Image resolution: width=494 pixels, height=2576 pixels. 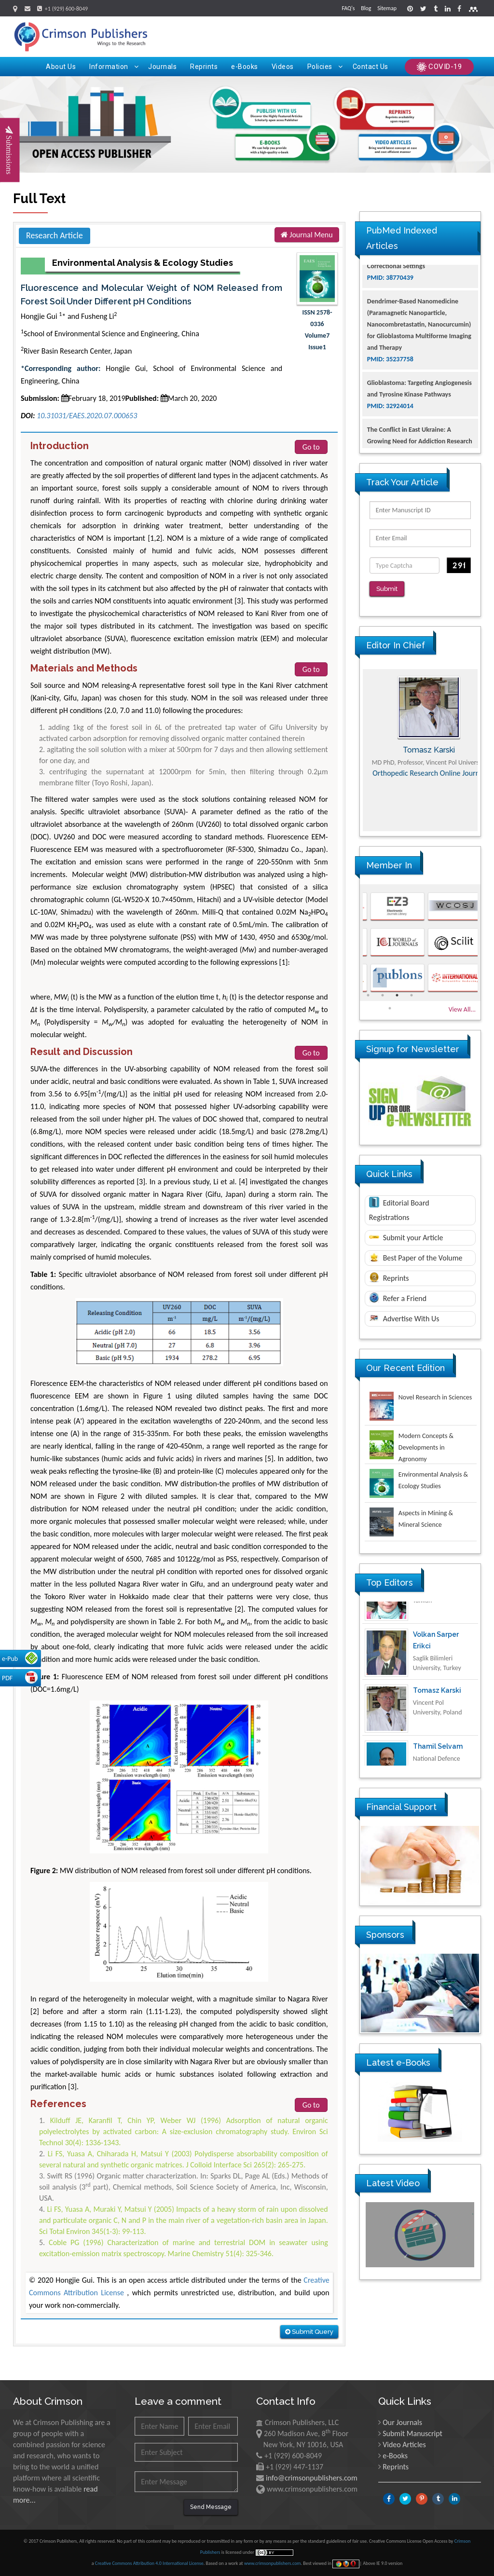 I want to click on Sitemap, so click(x=387, y=8).